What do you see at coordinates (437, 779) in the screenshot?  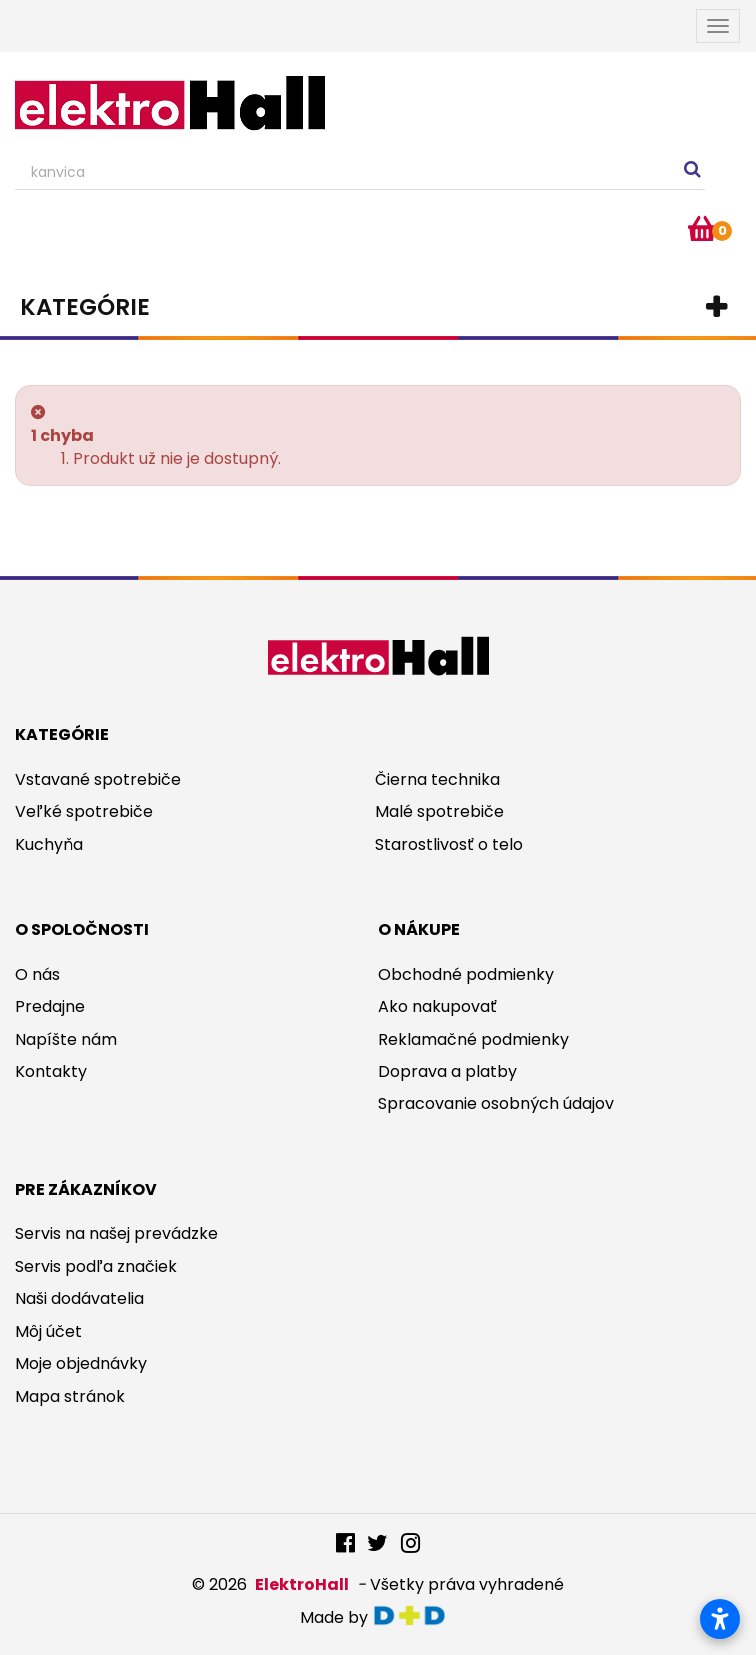 I see `Čierna technika` at bounding box center [437, 779].